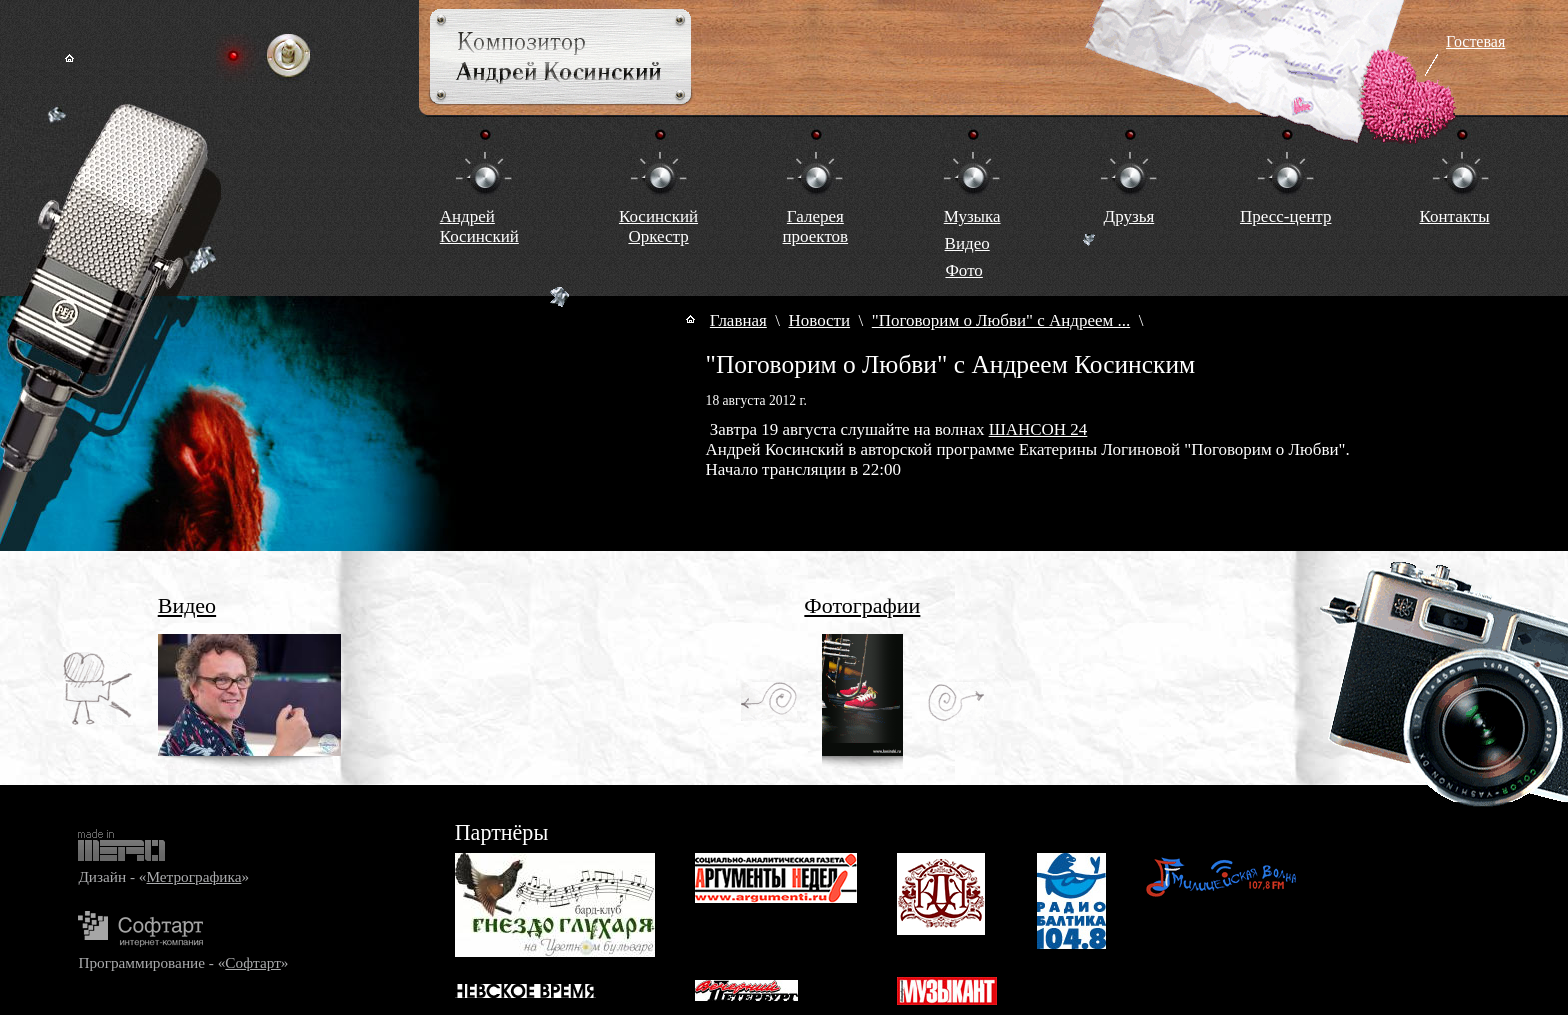  I want to click on Фото, so click(963, 270).